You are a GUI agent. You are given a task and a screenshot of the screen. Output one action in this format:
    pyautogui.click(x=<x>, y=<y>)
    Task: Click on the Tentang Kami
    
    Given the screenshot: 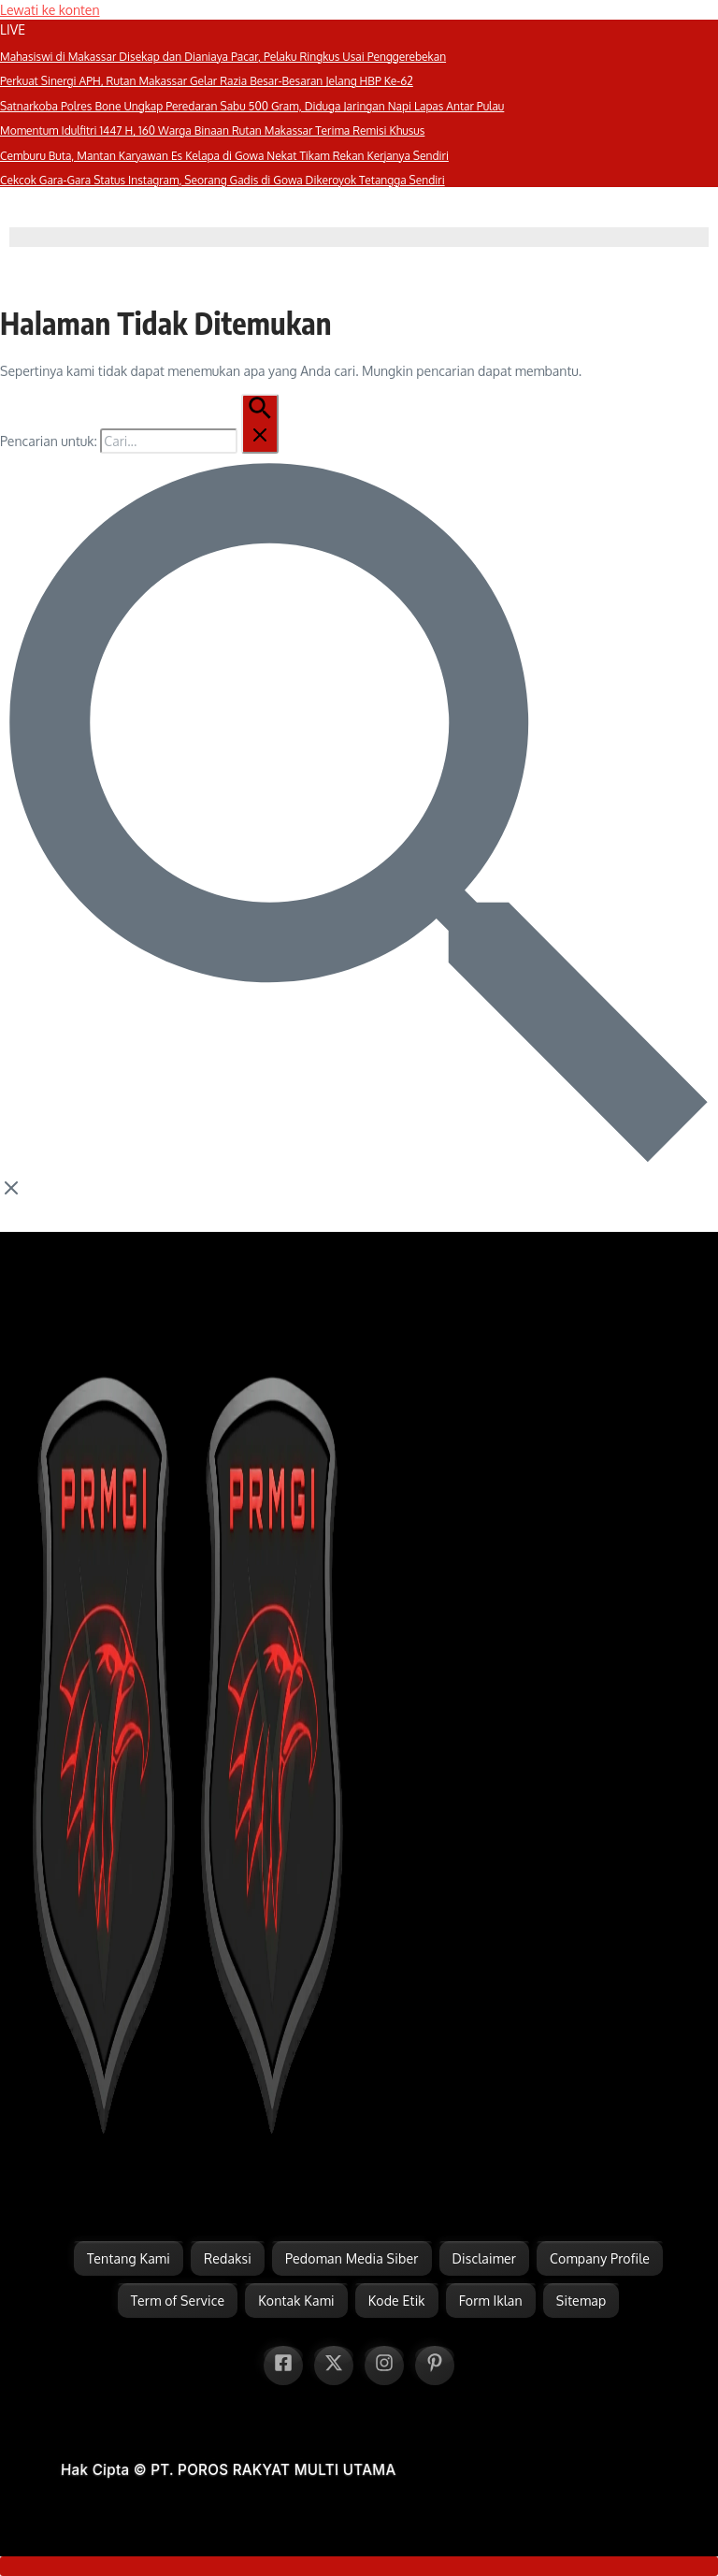 What is the action you would take?
    pyautogui.click(x=128, y=2258)
    